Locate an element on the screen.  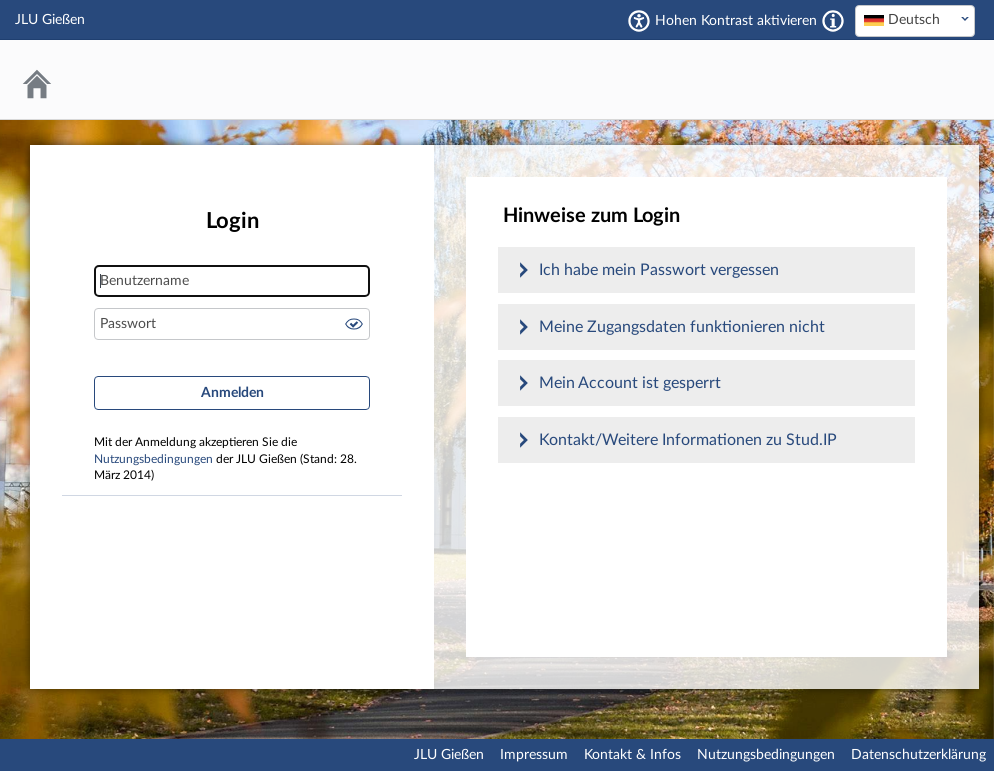
Nutzungsbedingungen is located at coordinates (153, 459).